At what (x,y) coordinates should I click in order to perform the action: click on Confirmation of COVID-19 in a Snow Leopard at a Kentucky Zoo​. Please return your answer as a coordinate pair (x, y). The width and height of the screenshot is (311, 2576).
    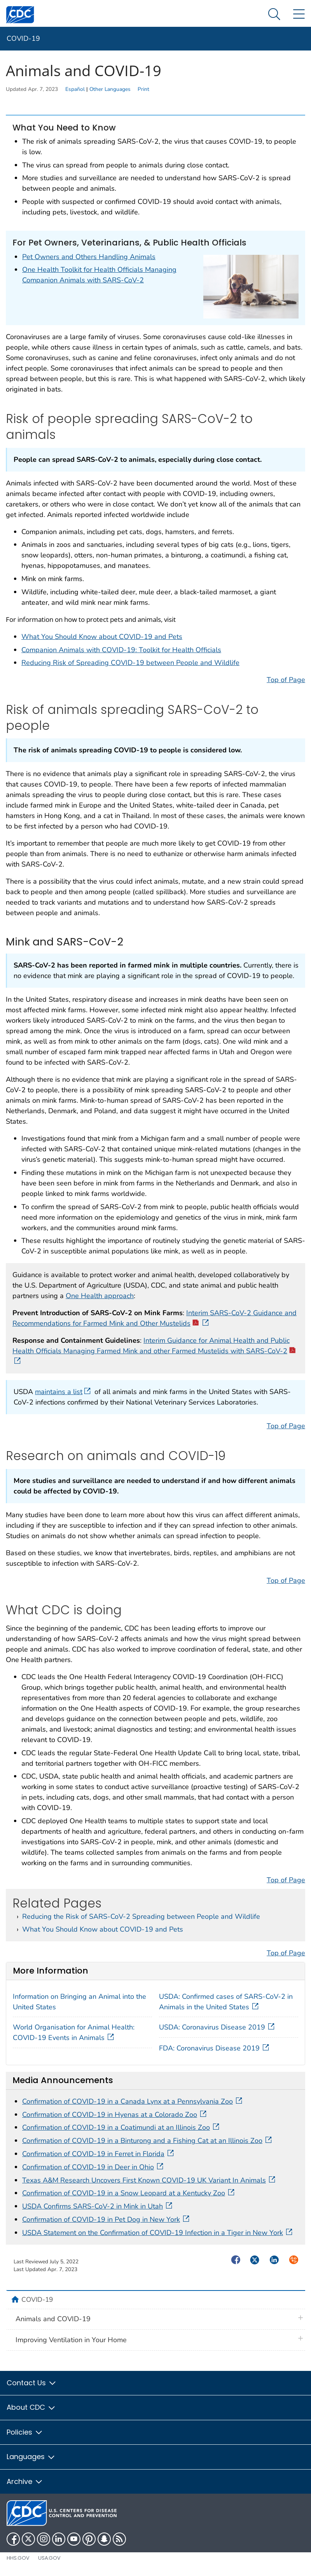
    Looking at the image, I should click on (129, 2193).